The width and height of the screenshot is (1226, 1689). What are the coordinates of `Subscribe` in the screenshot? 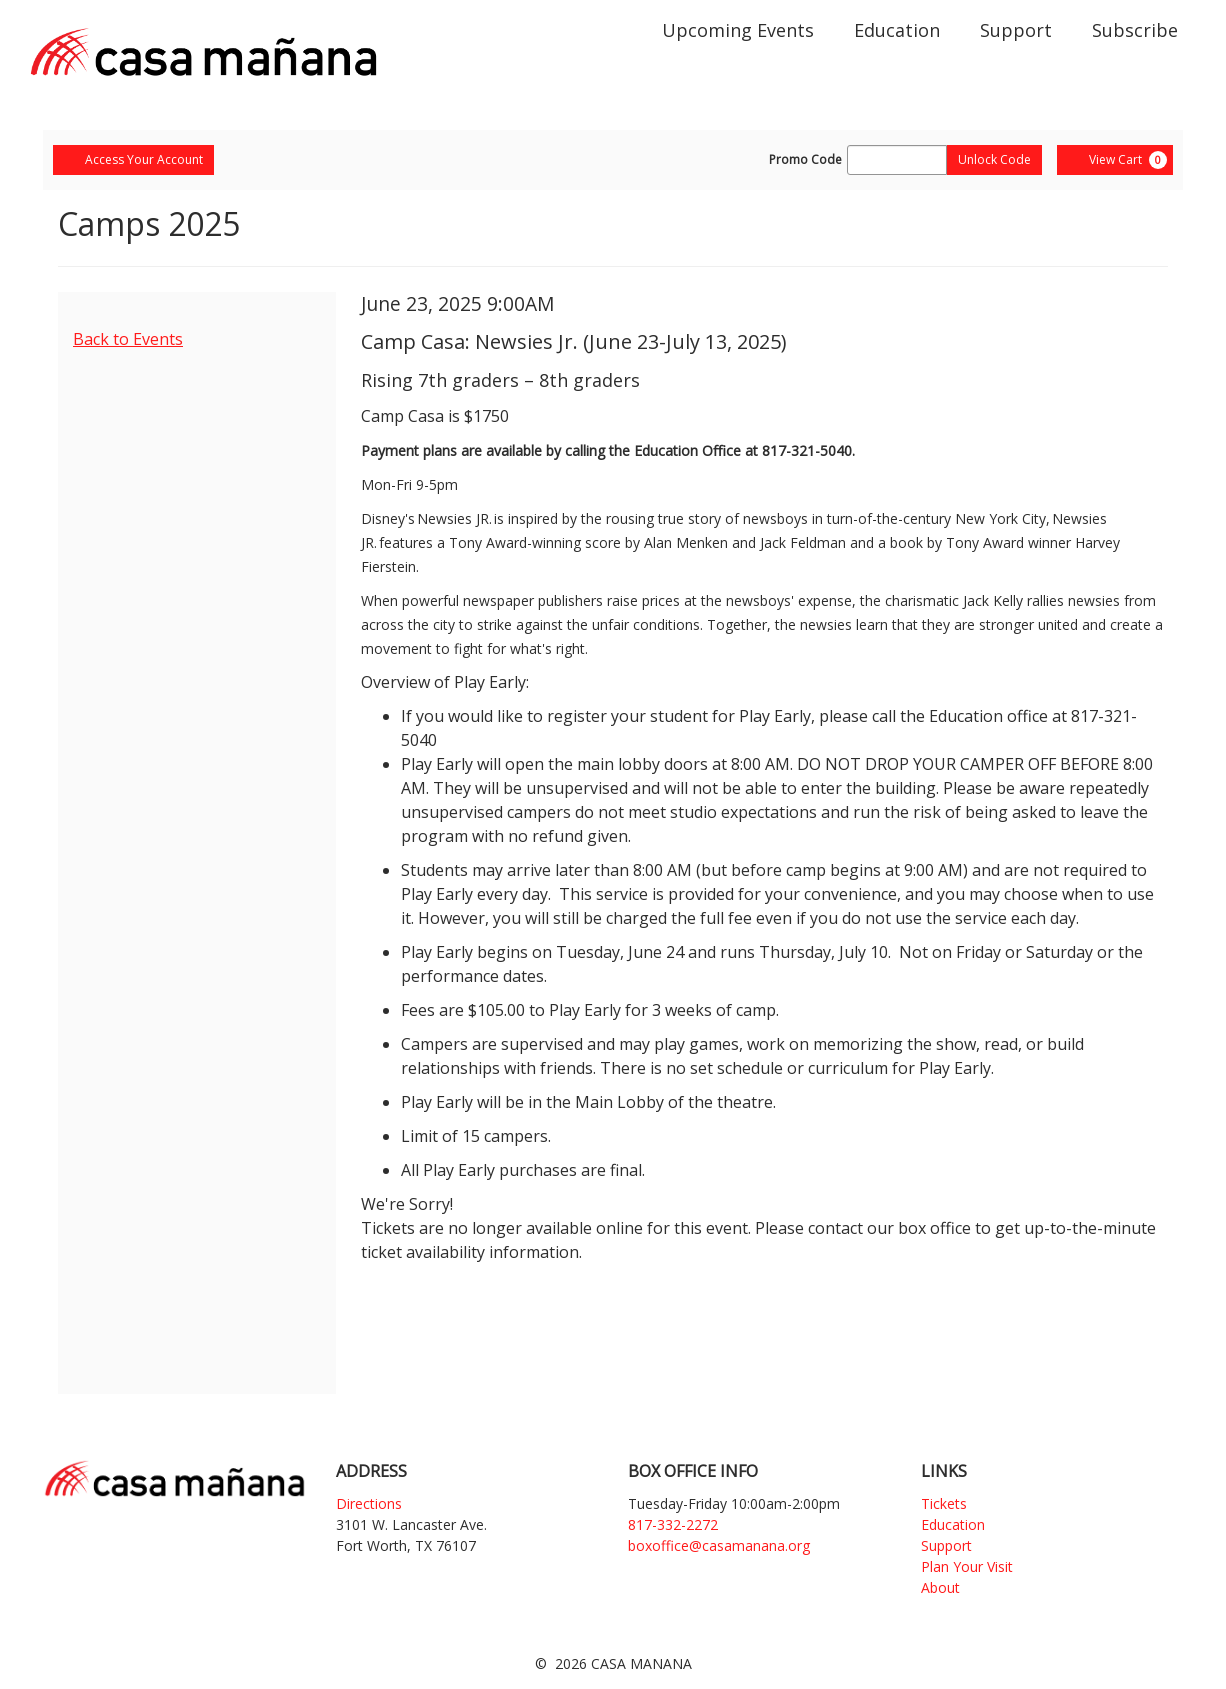 It's located at (1135, 30).